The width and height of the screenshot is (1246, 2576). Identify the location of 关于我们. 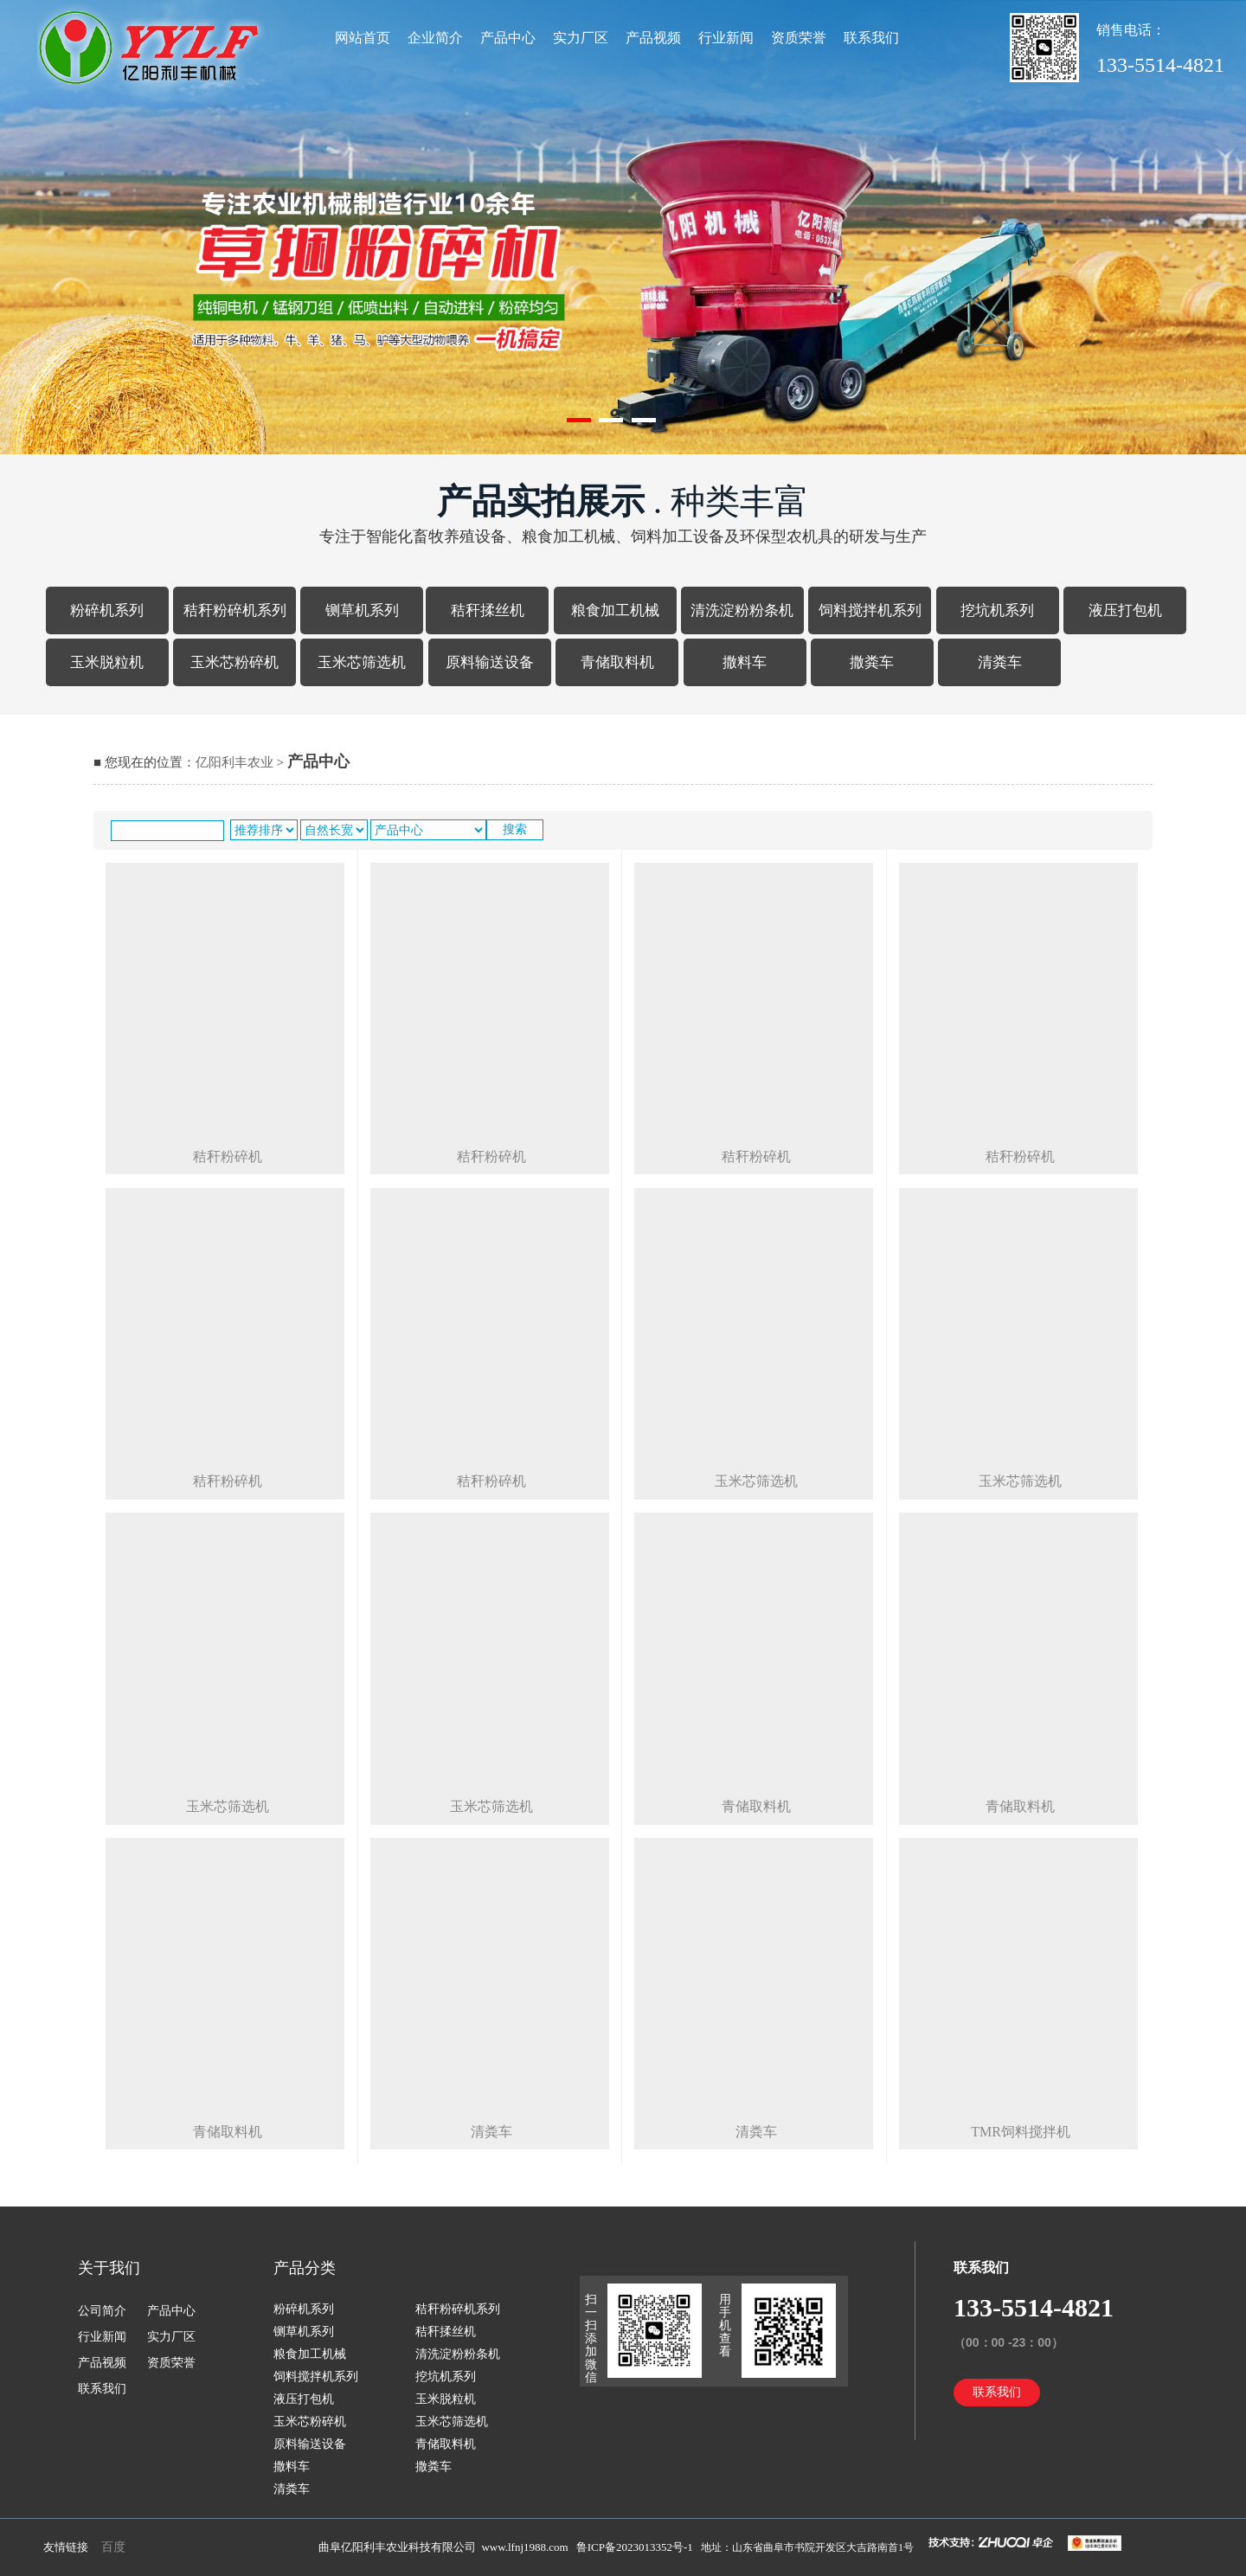
(109, 2268).